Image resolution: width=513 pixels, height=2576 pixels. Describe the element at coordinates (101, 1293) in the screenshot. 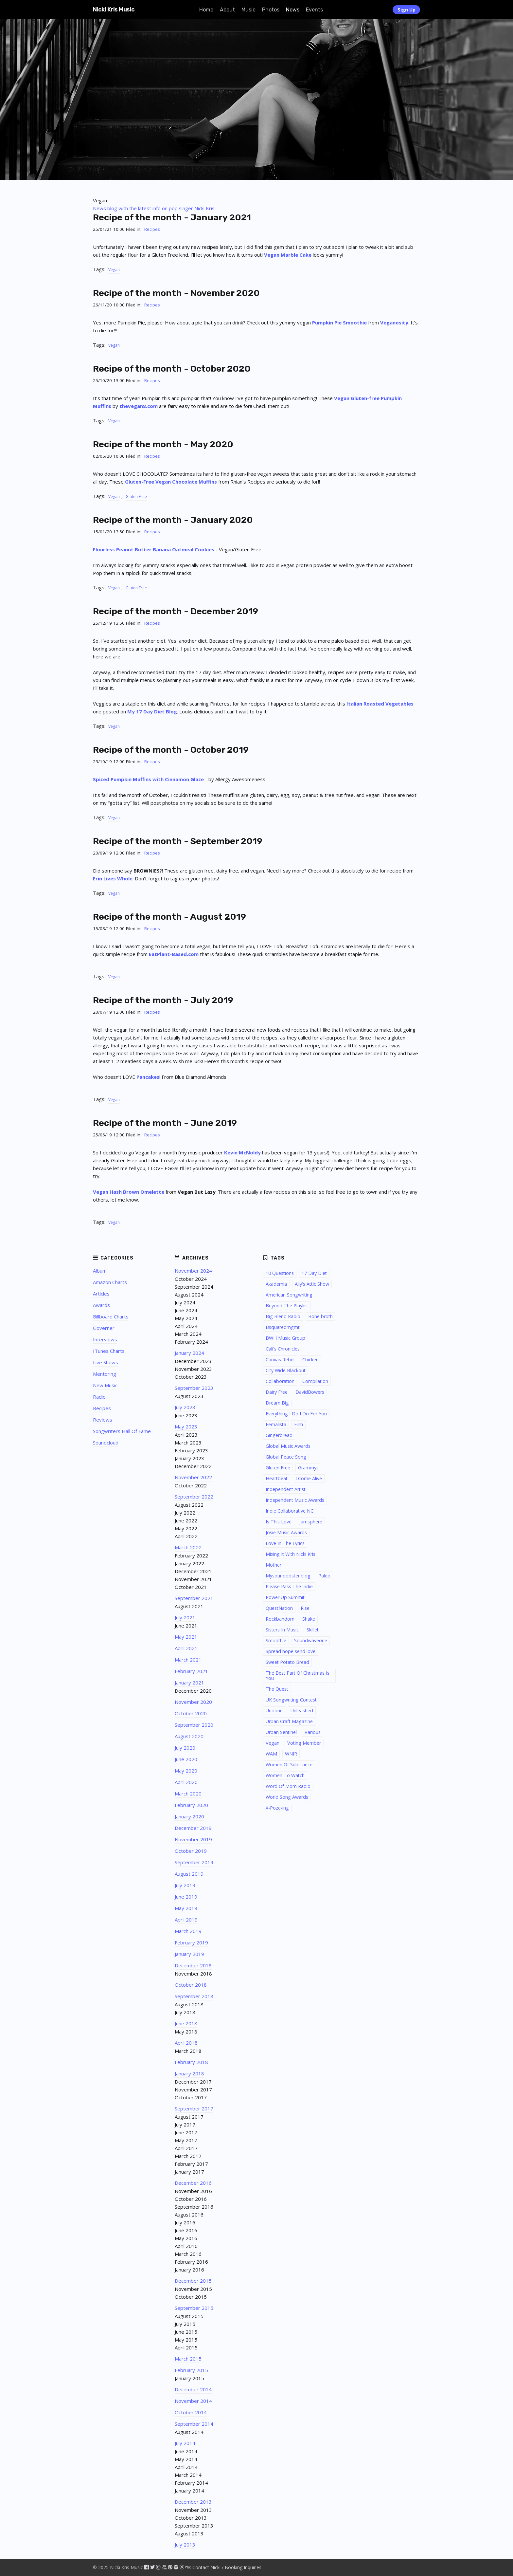

I see `Articles` at that location.